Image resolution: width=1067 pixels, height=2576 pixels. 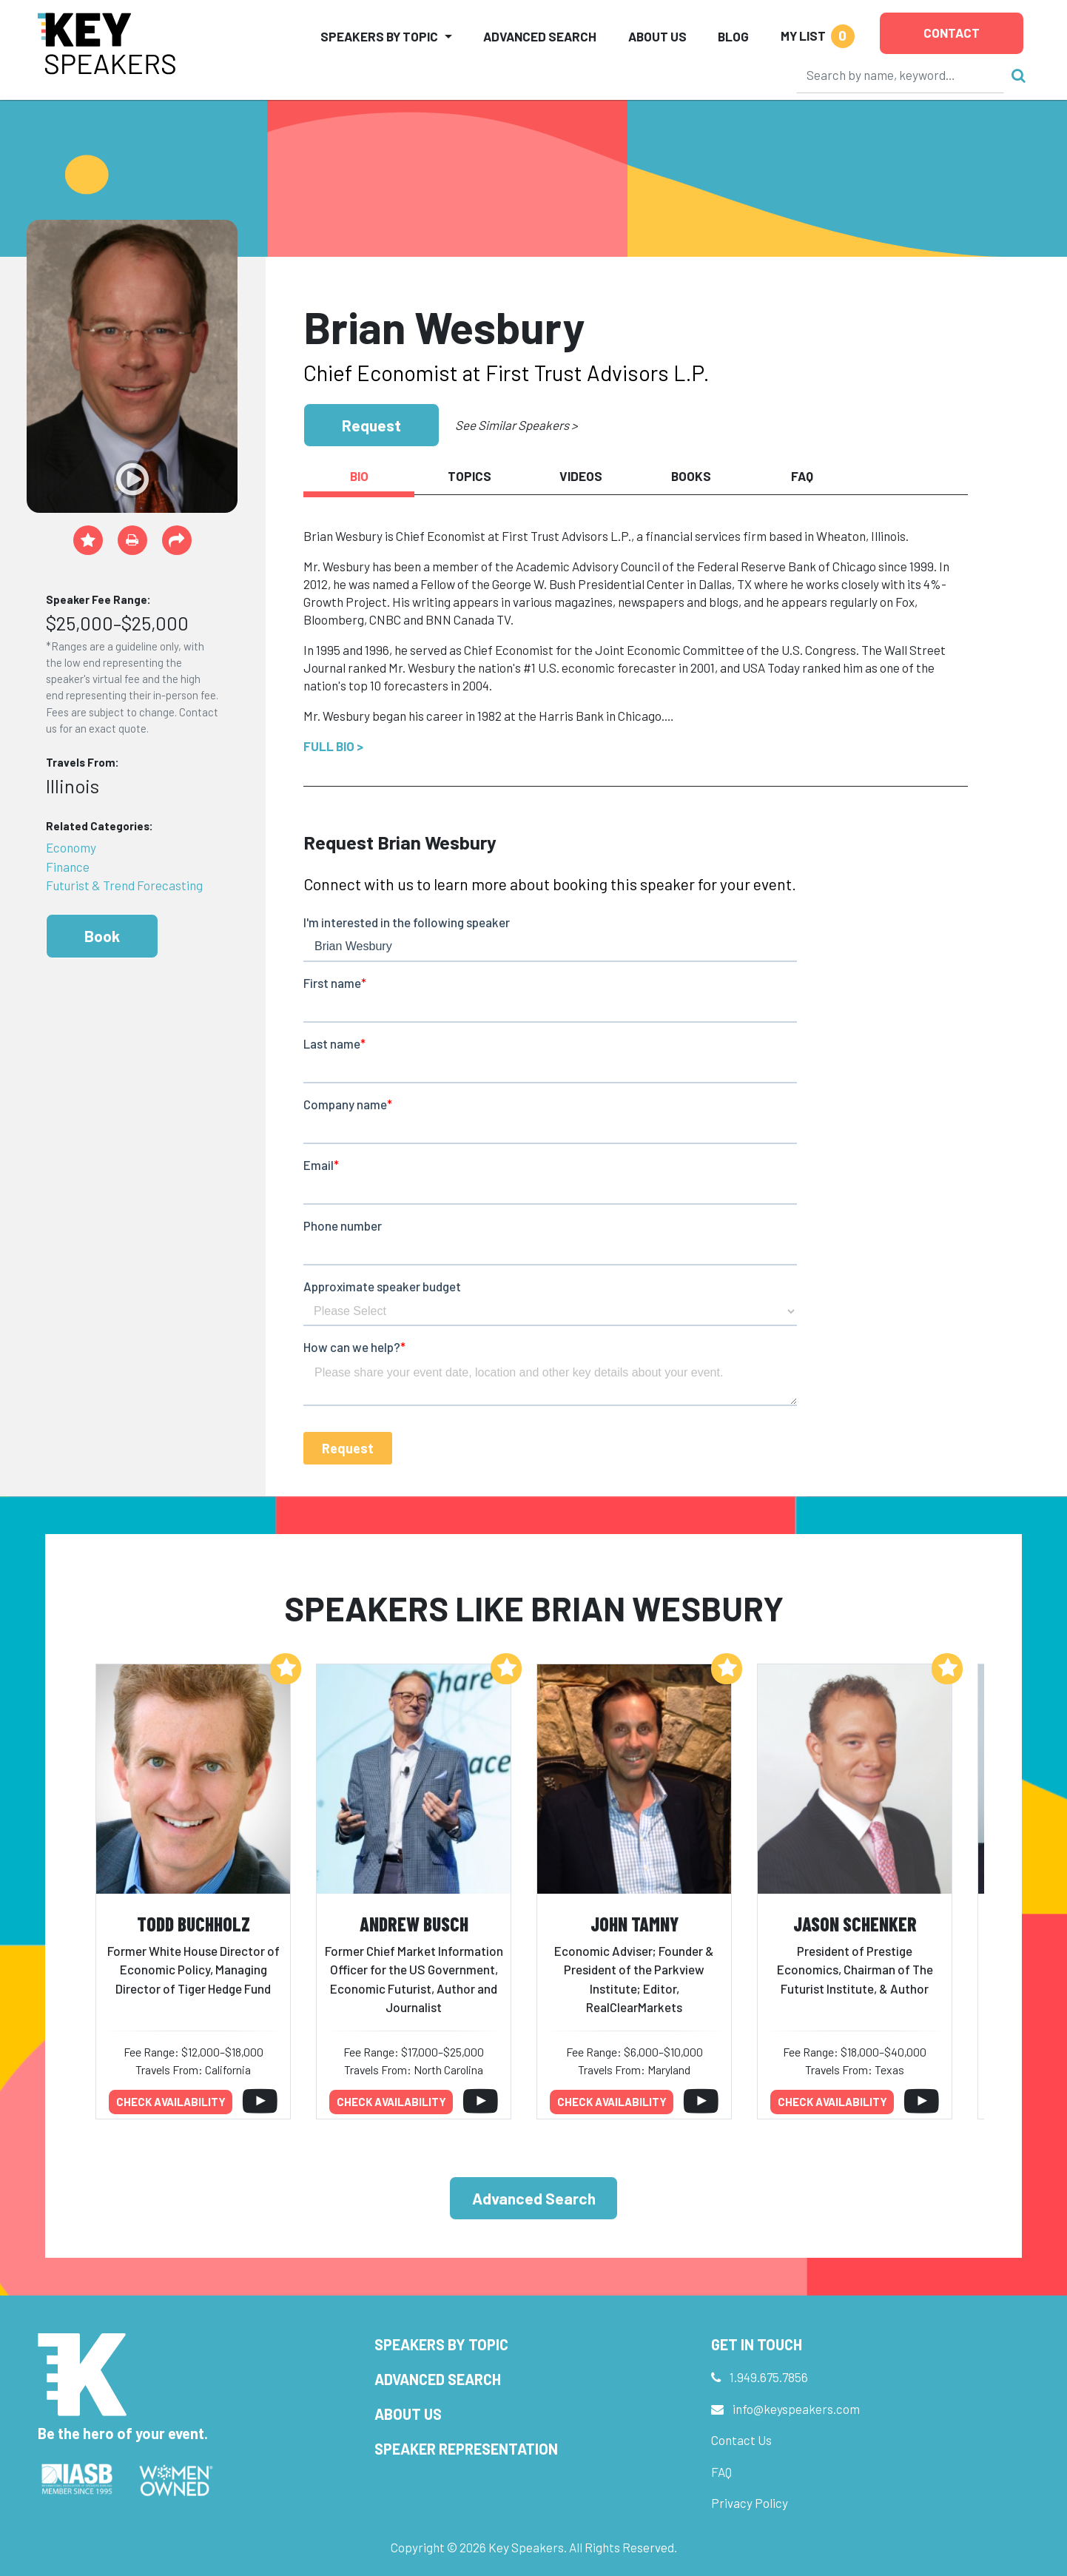 What do you see at coordinates (951, 32) in the screenshot?
I see `Contact` at bounding box center [951, 32].